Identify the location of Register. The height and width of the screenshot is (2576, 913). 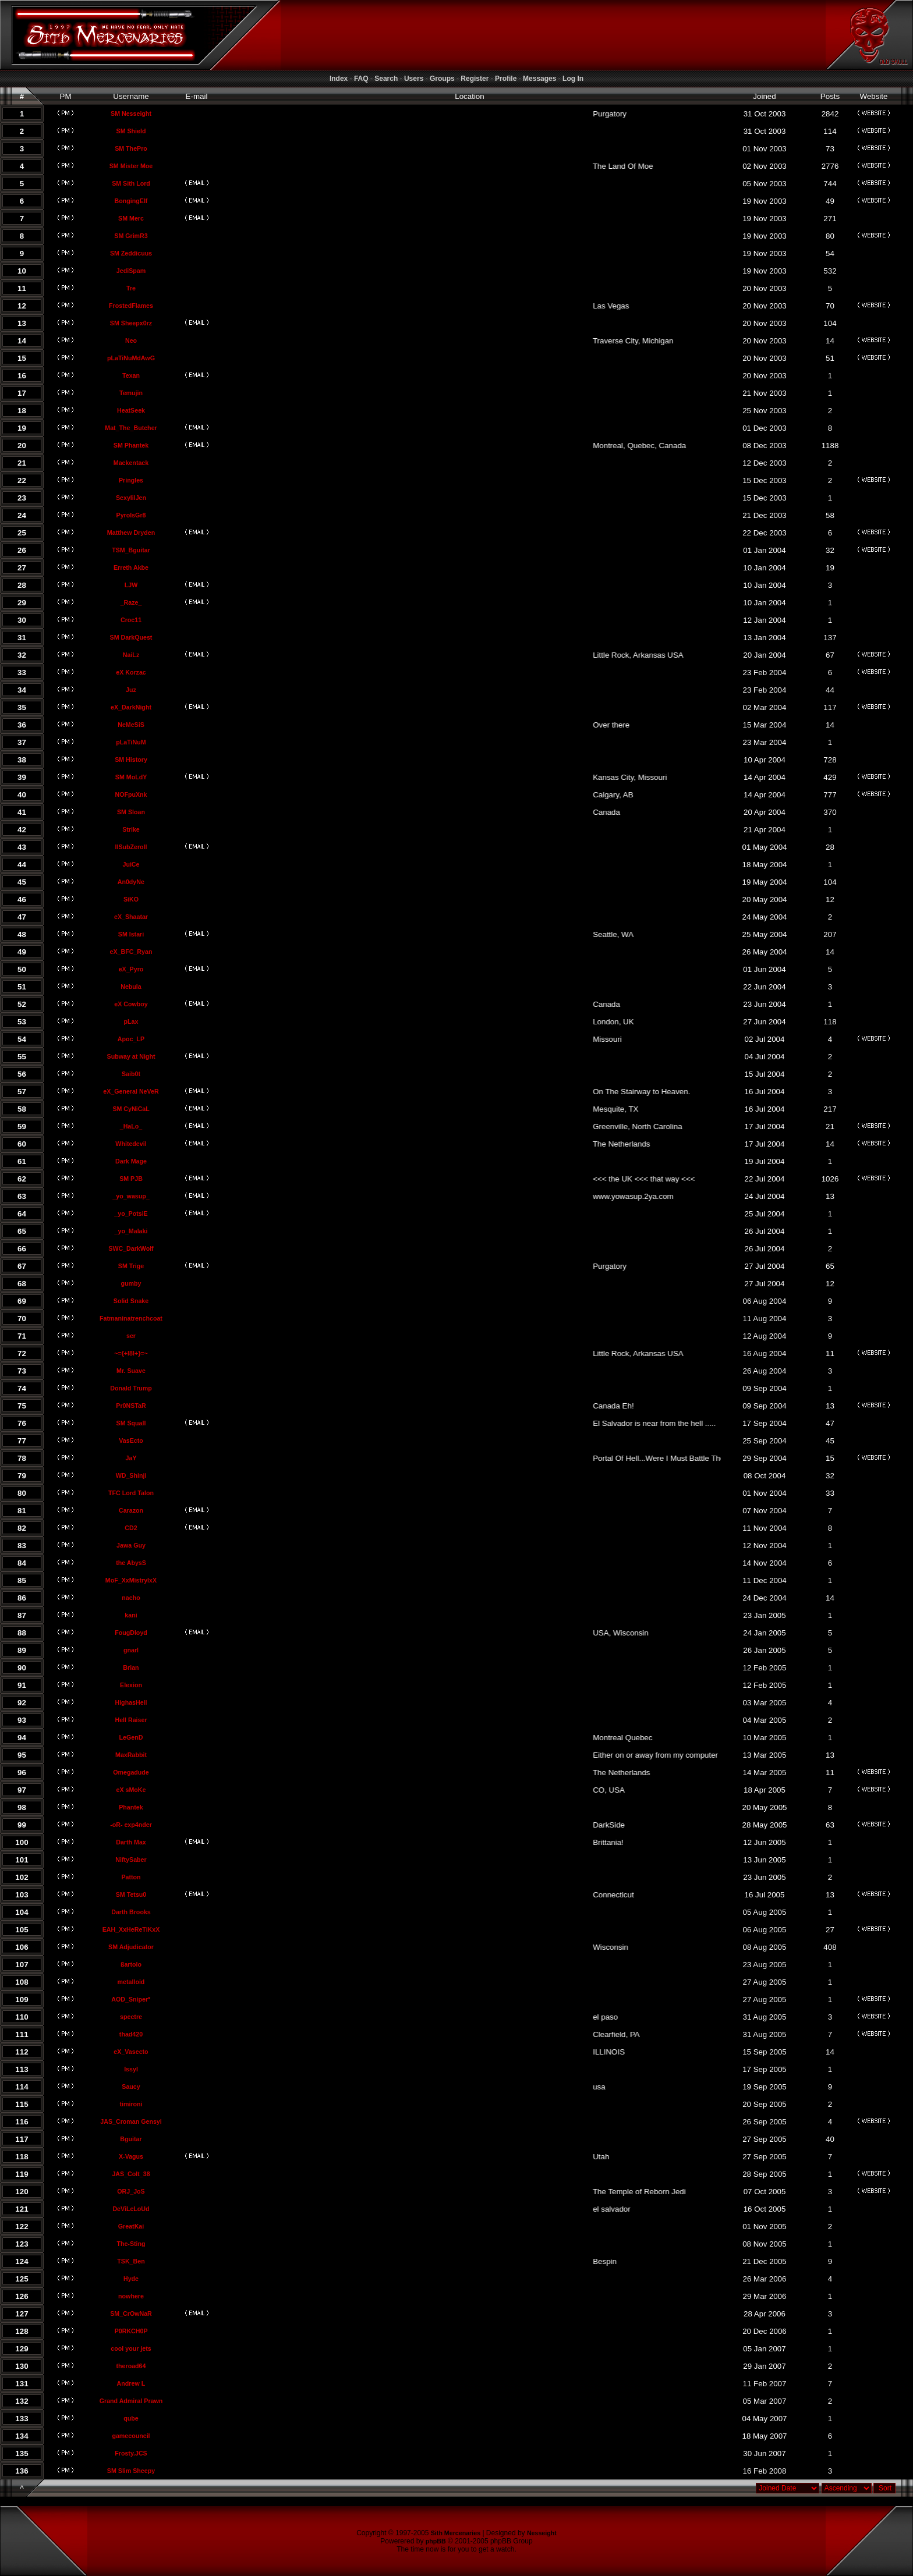
(475, 78).